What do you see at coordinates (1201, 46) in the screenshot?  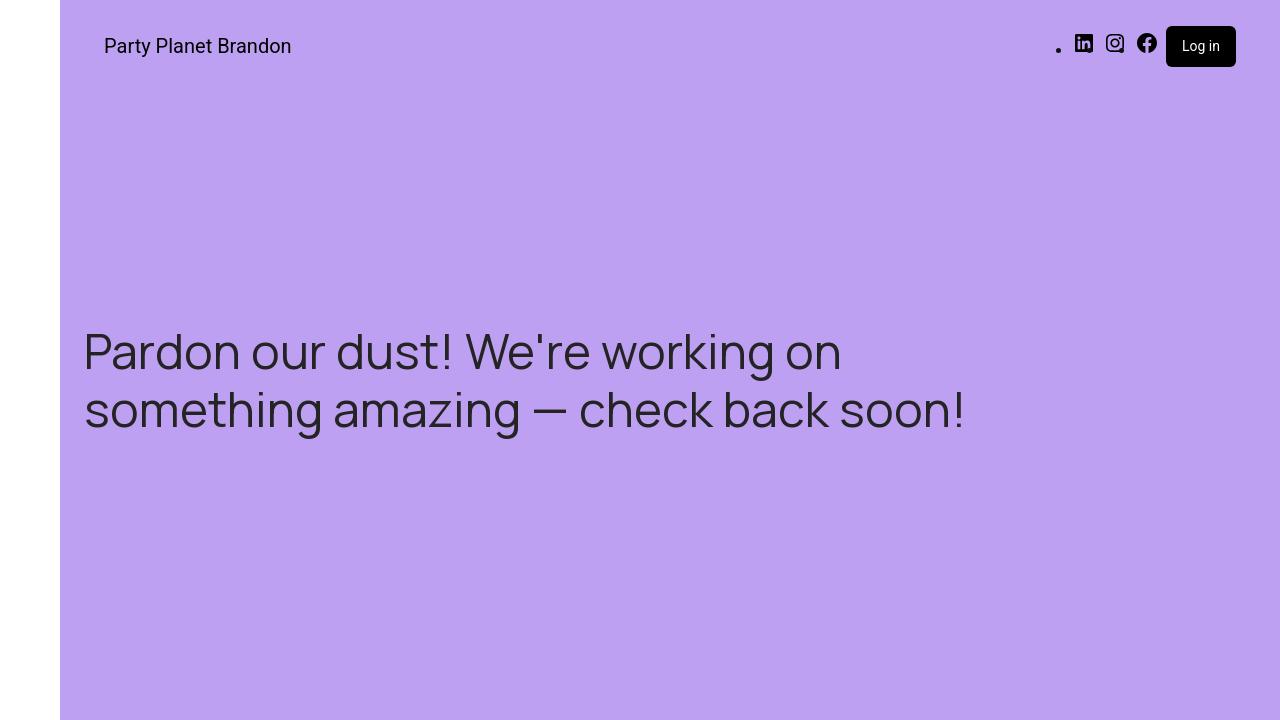 I see `Log in` at bounding box center [1201, 46].